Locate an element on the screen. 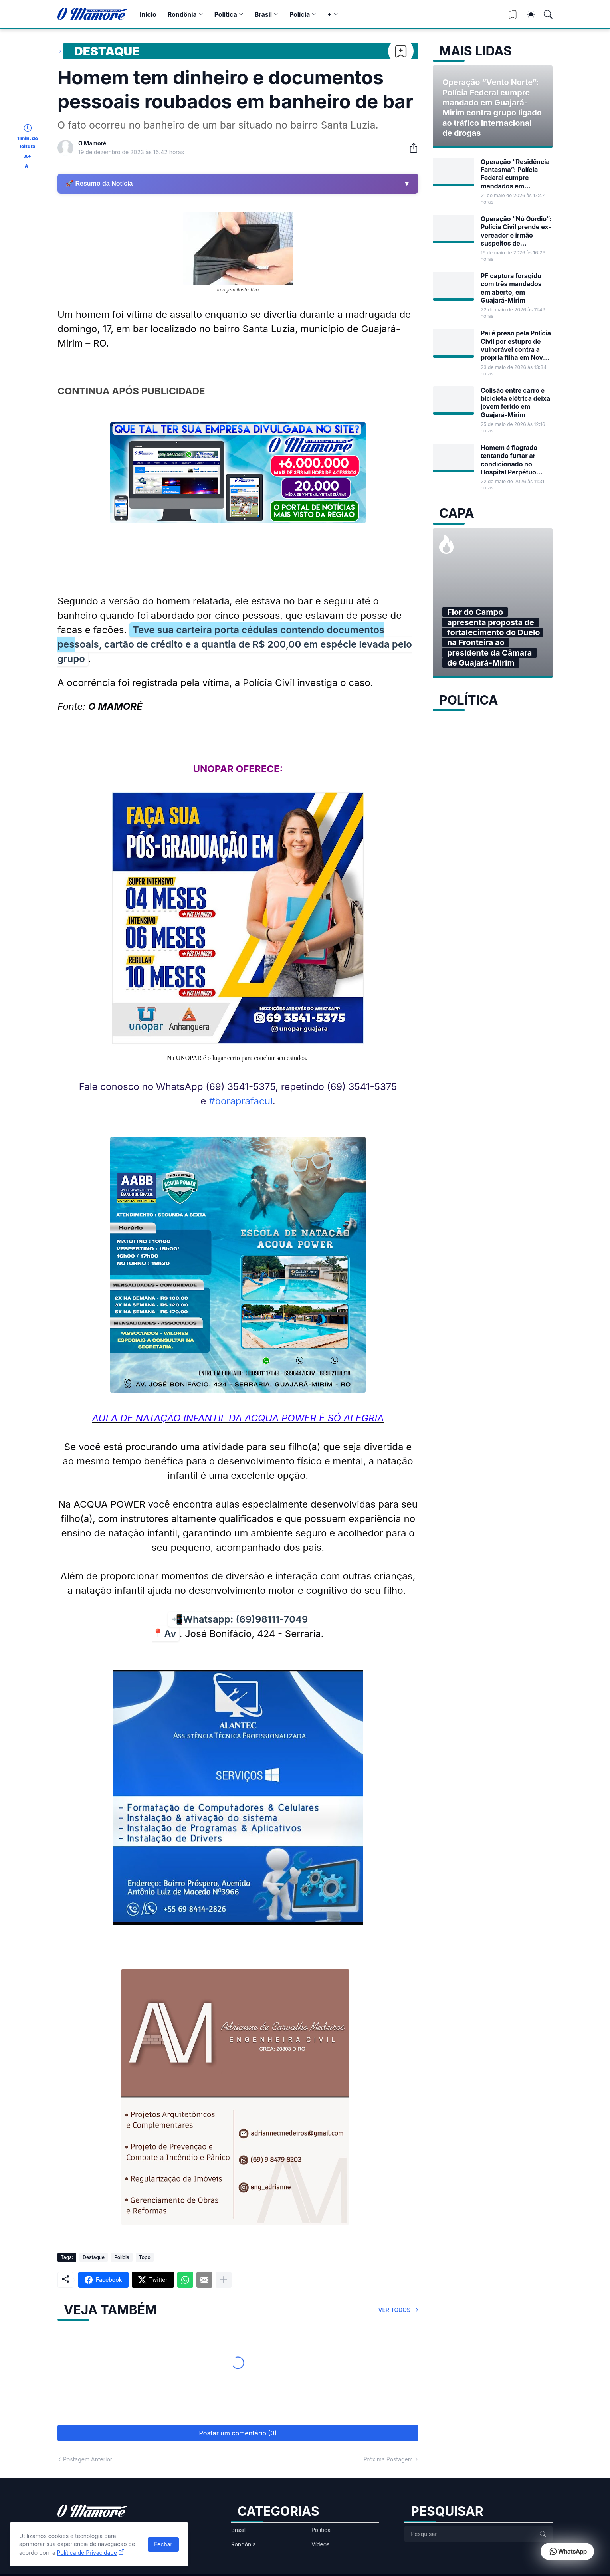  Início is located at coordinates (148, 14).